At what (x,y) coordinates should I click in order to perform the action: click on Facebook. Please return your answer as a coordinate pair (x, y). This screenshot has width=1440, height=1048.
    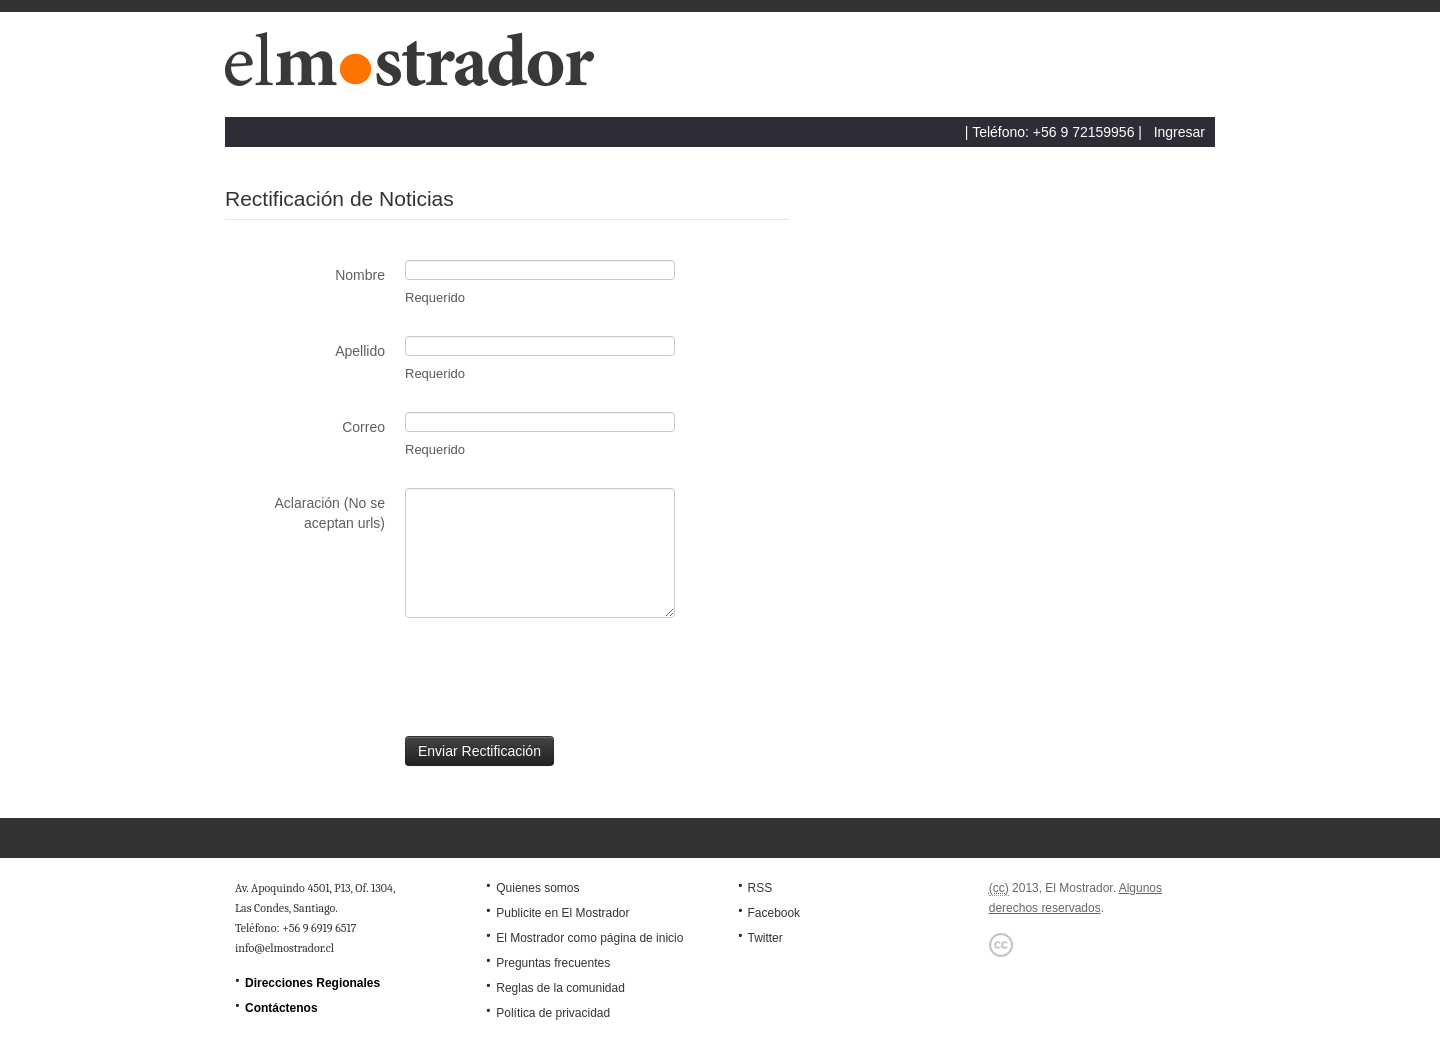
    Looking at the image, I should click on (773, 913).